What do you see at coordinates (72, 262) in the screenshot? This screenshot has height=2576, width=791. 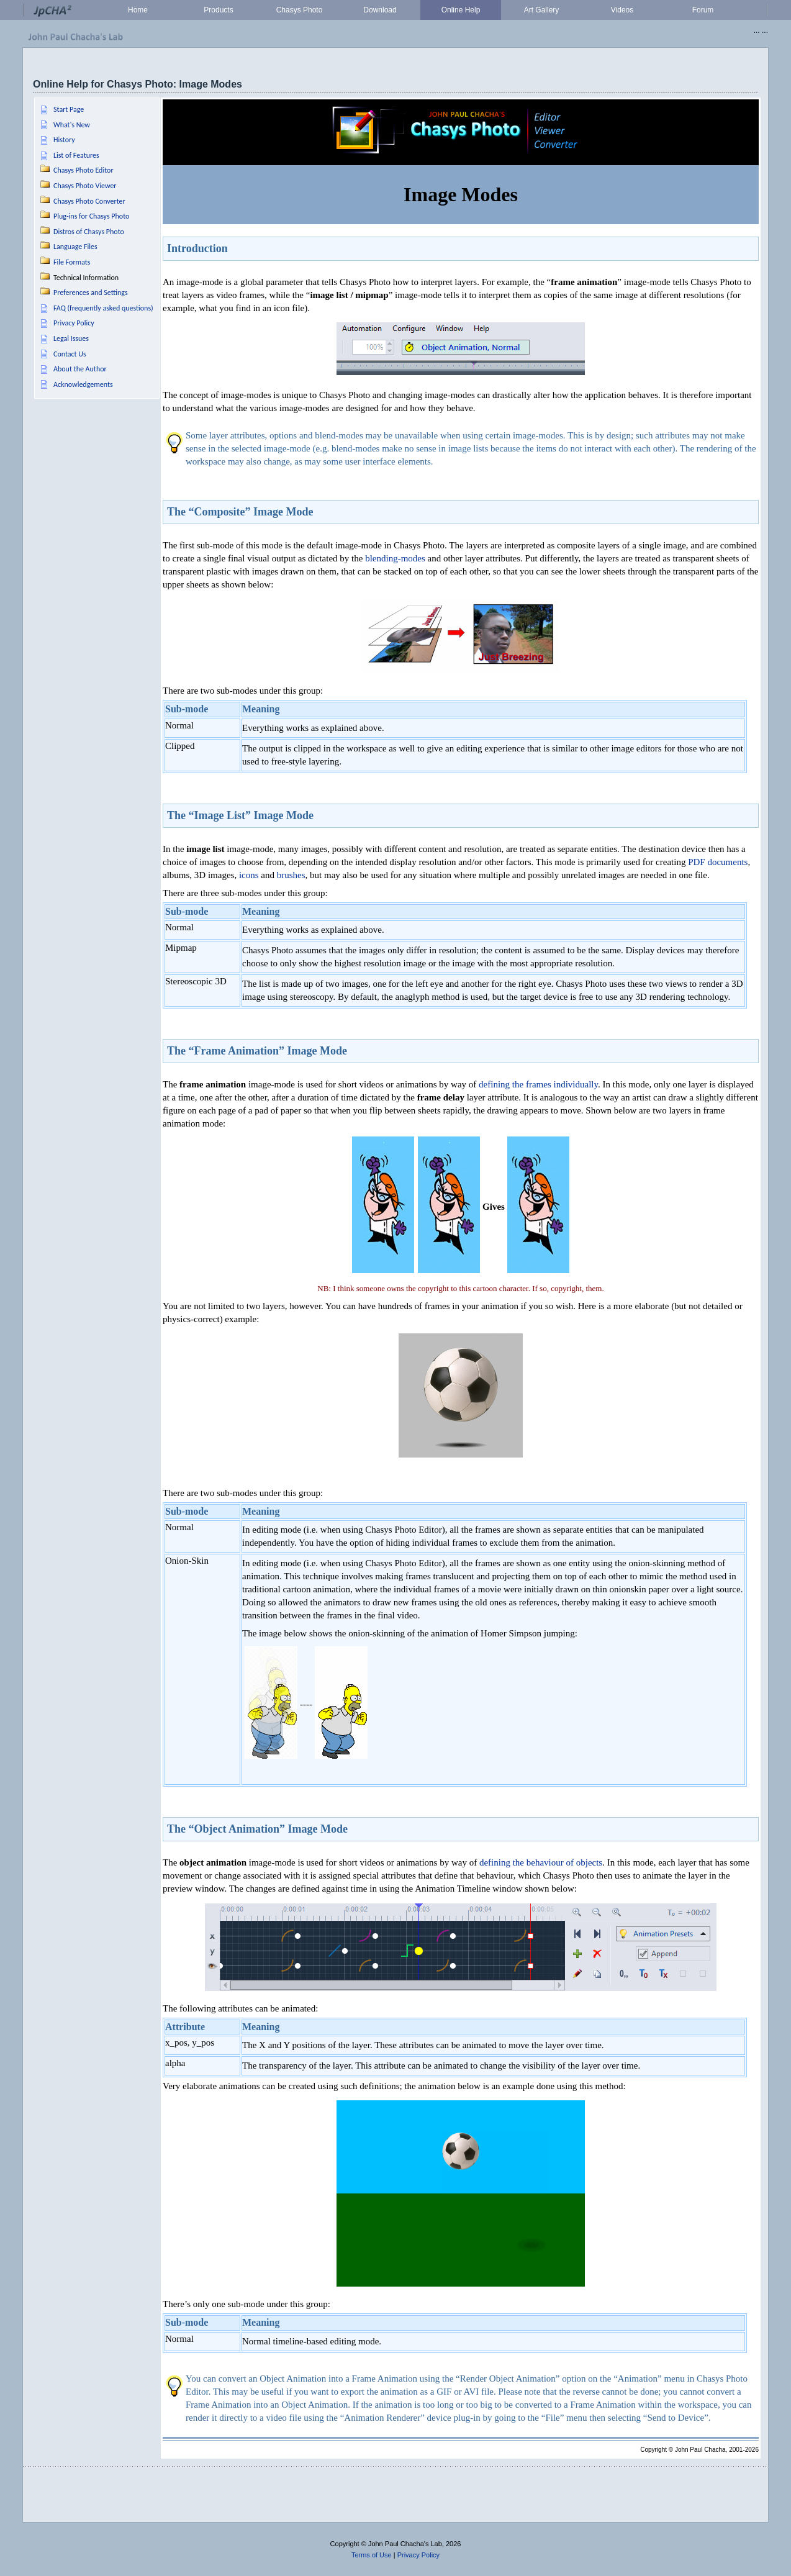 I see `File Formats` at bounding box center [72, 262].